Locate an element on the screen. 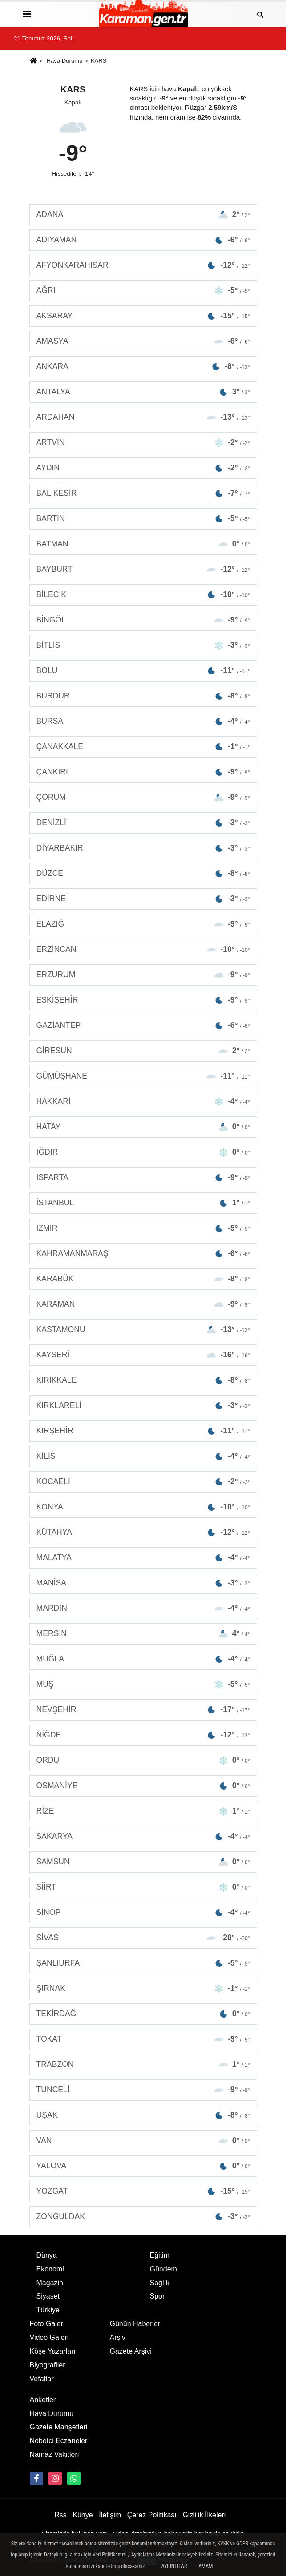  YOZGAT is located at coordinates (143, 2191).